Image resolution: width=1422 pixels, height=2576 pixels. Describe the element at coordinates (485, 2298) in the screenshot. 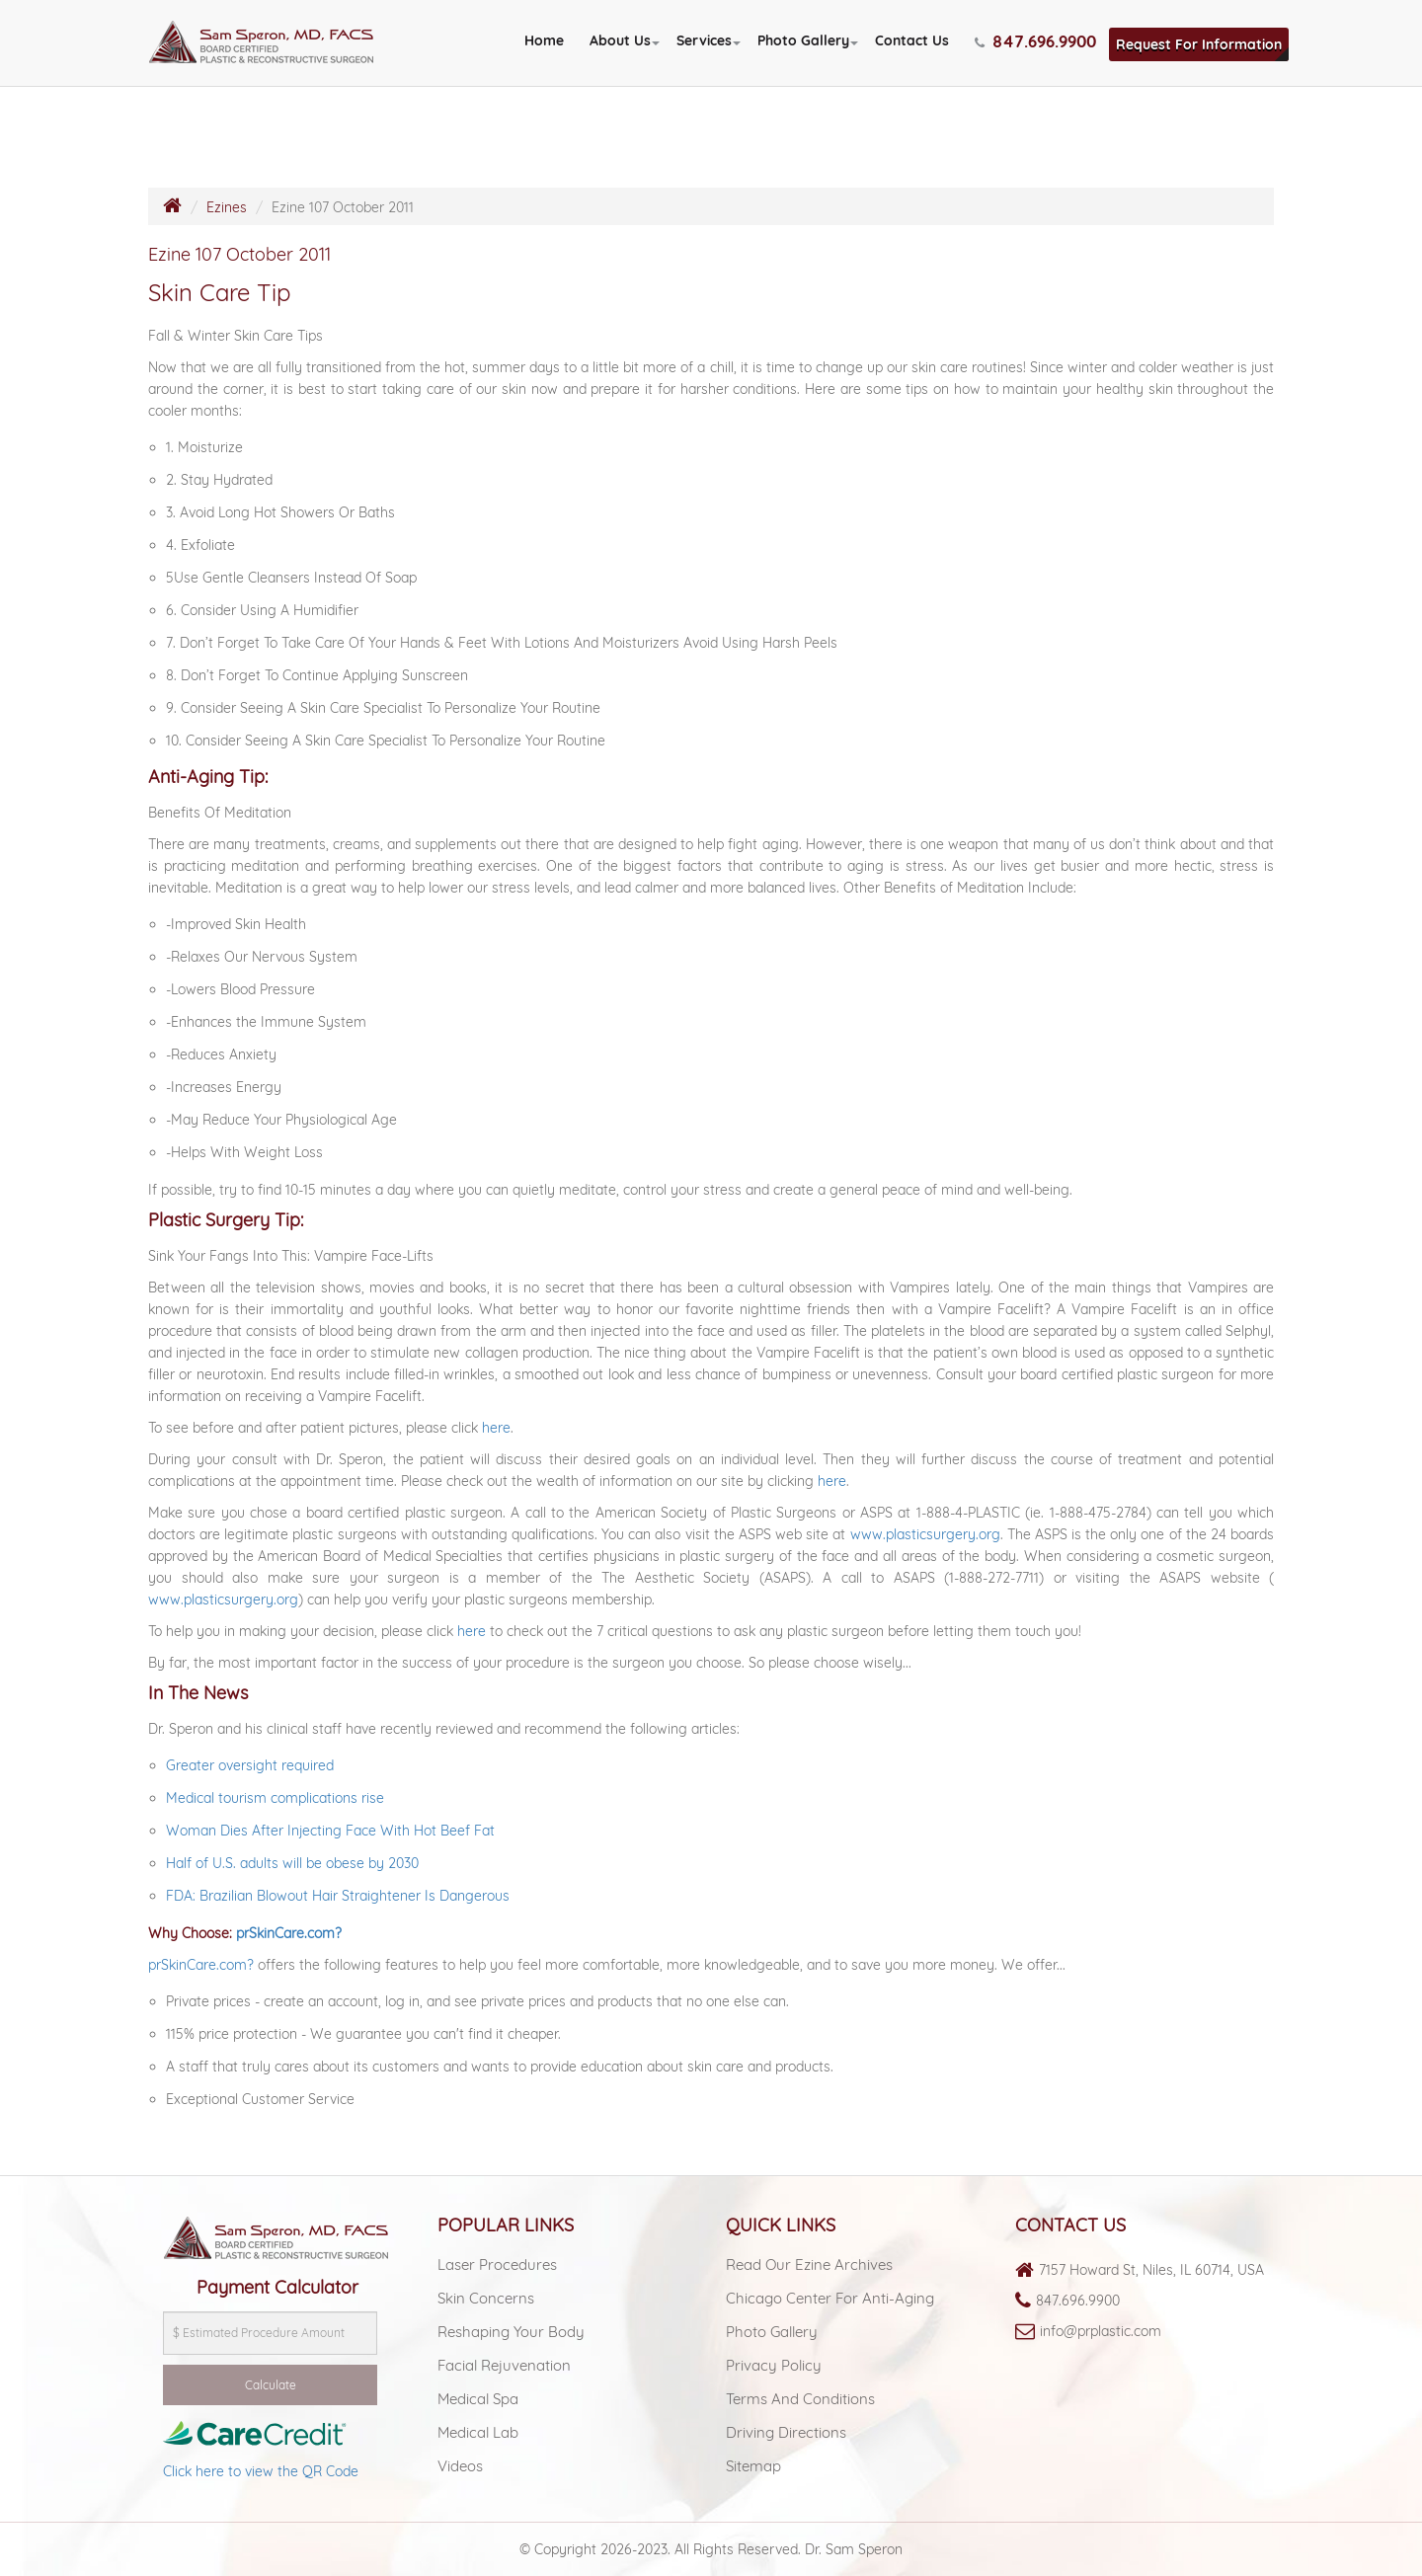

I see `Skin Concerns` at that location.